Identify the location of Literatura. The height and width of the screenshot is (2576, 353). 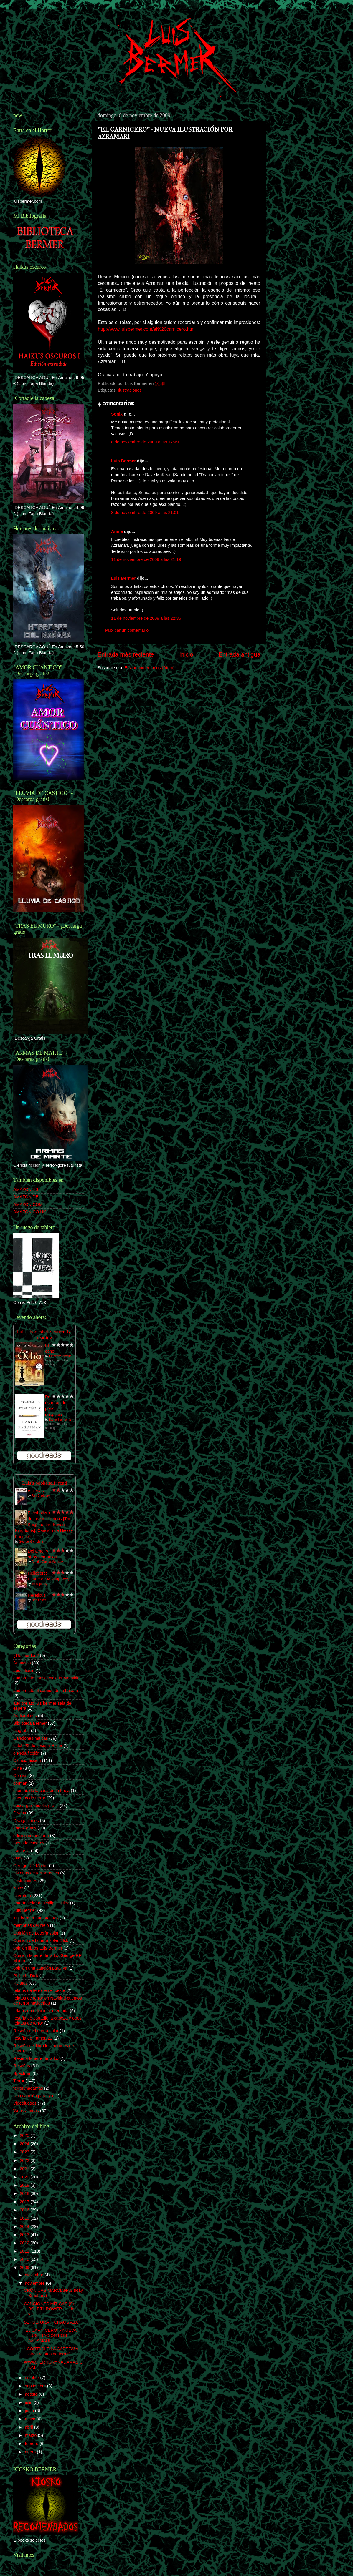
(22, 1895).